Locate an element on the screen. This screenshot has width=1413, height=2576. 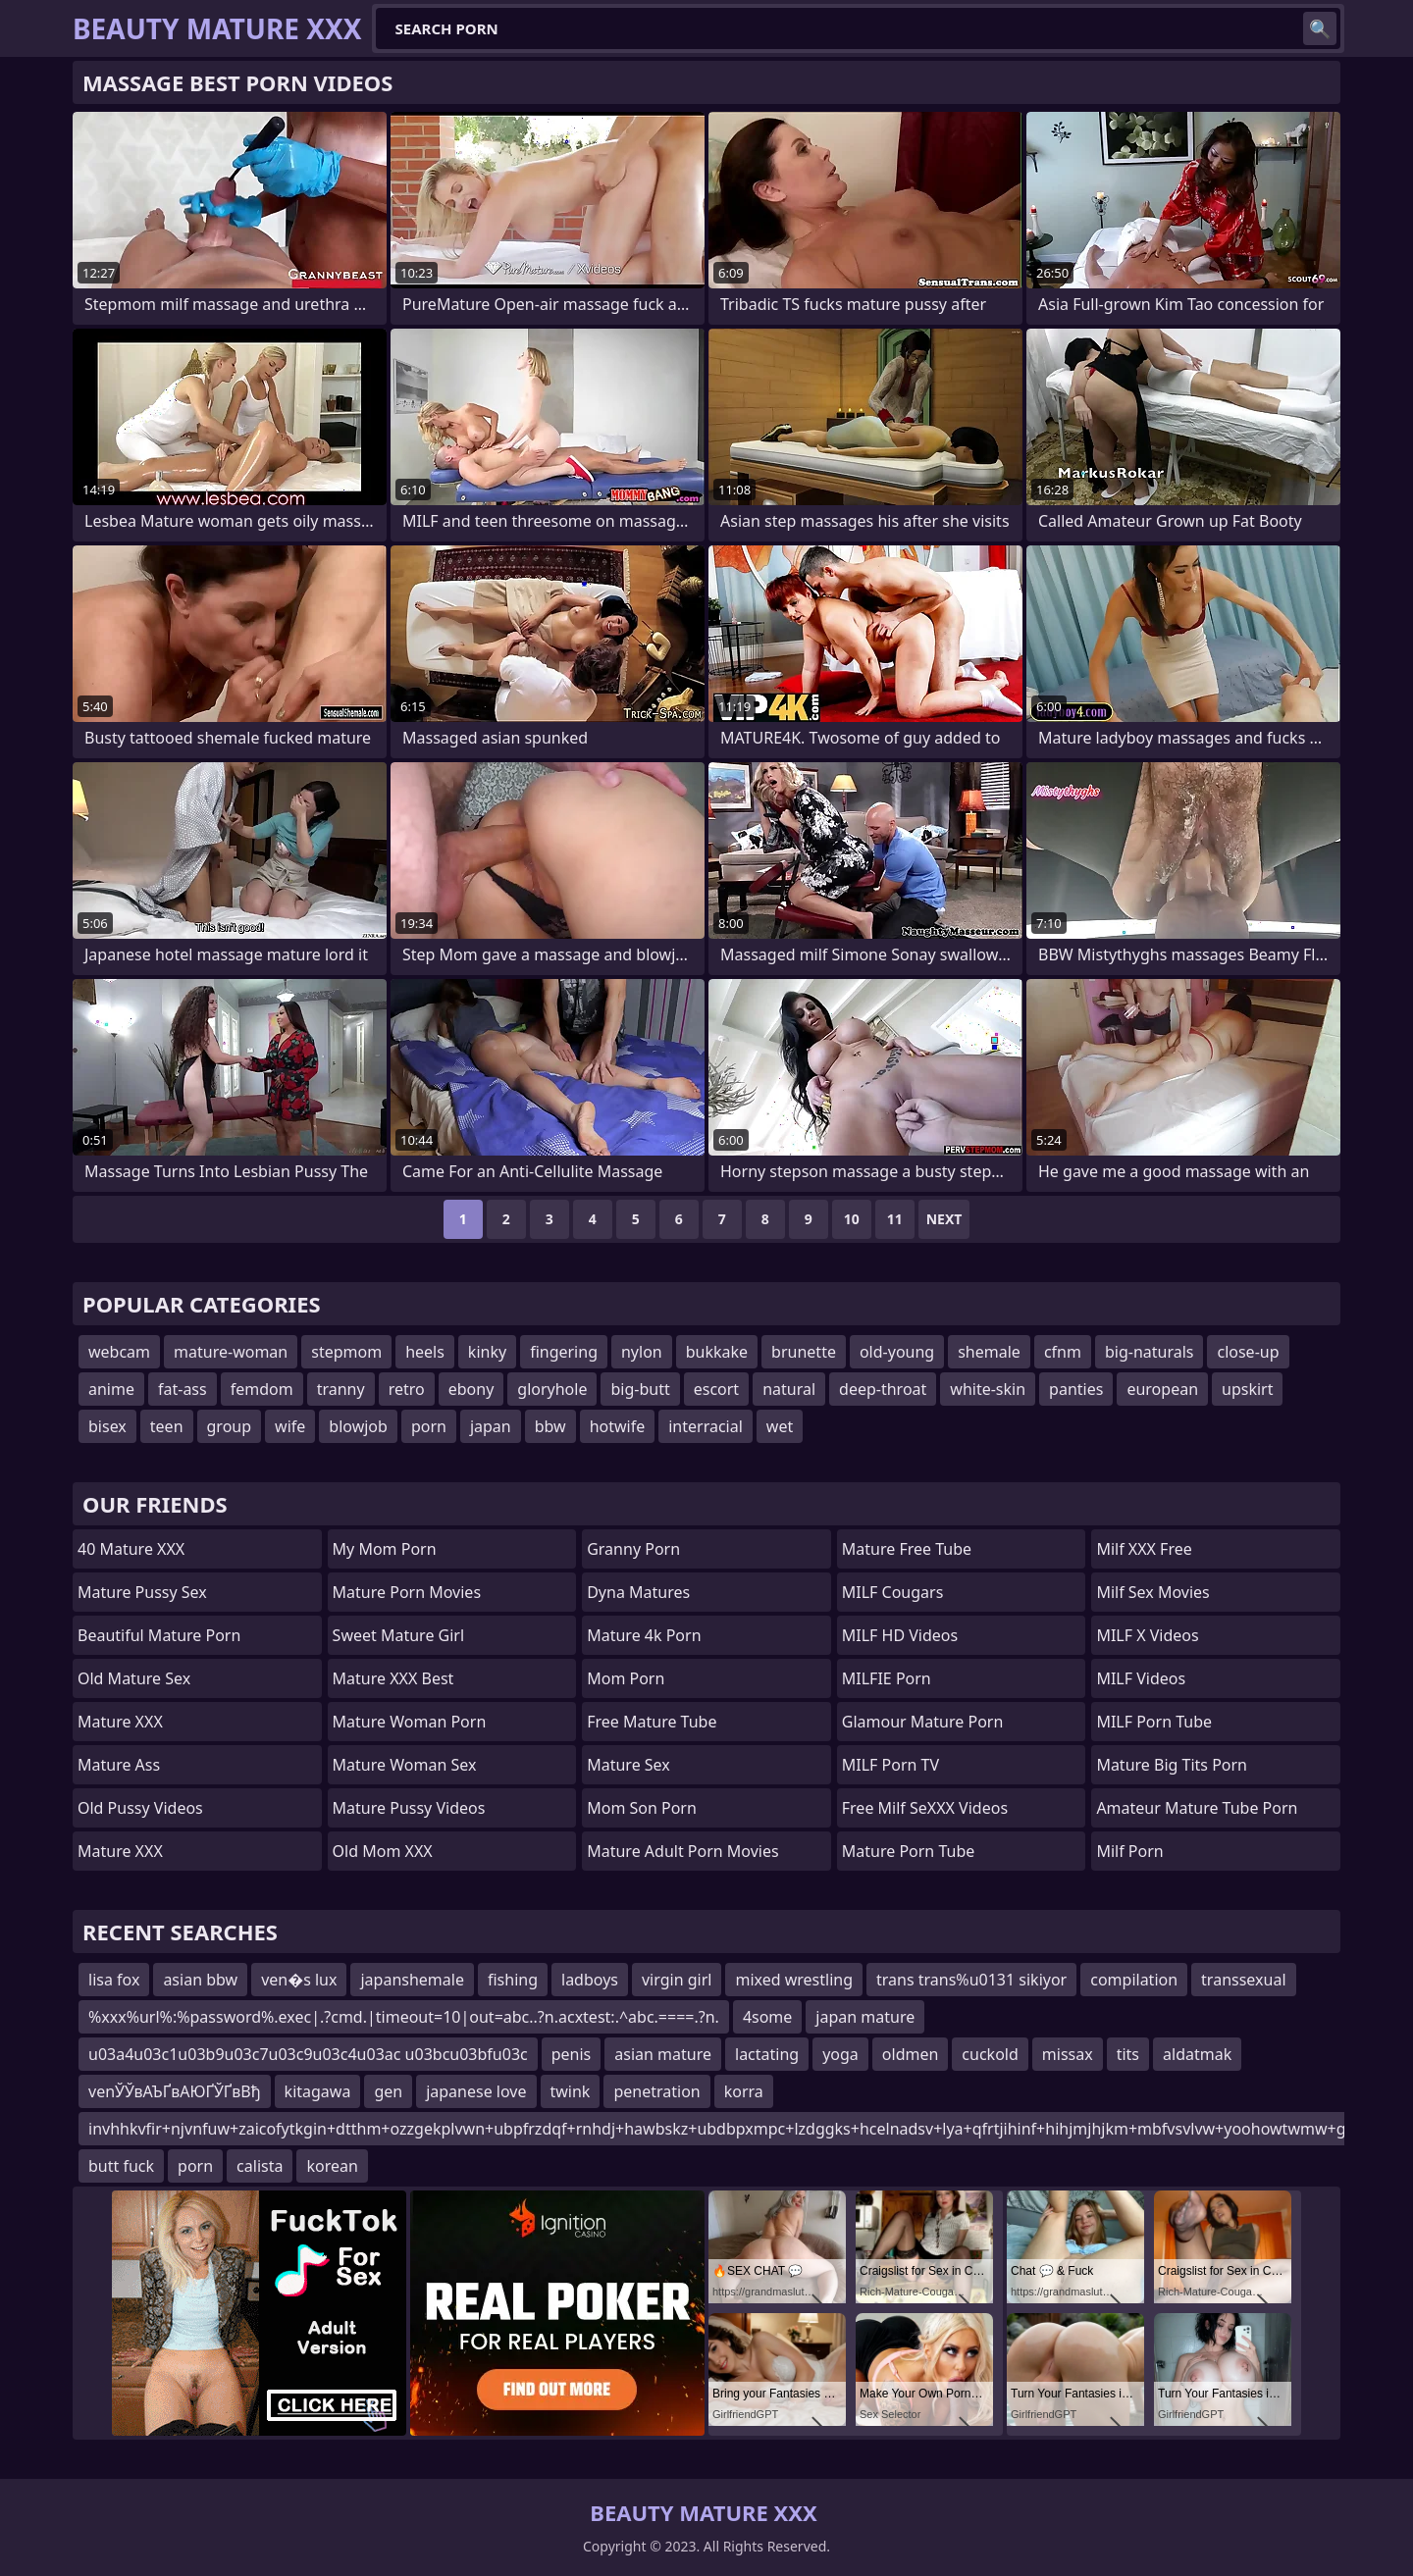
MILF X Videos is located at coordinates (1147, 1635).